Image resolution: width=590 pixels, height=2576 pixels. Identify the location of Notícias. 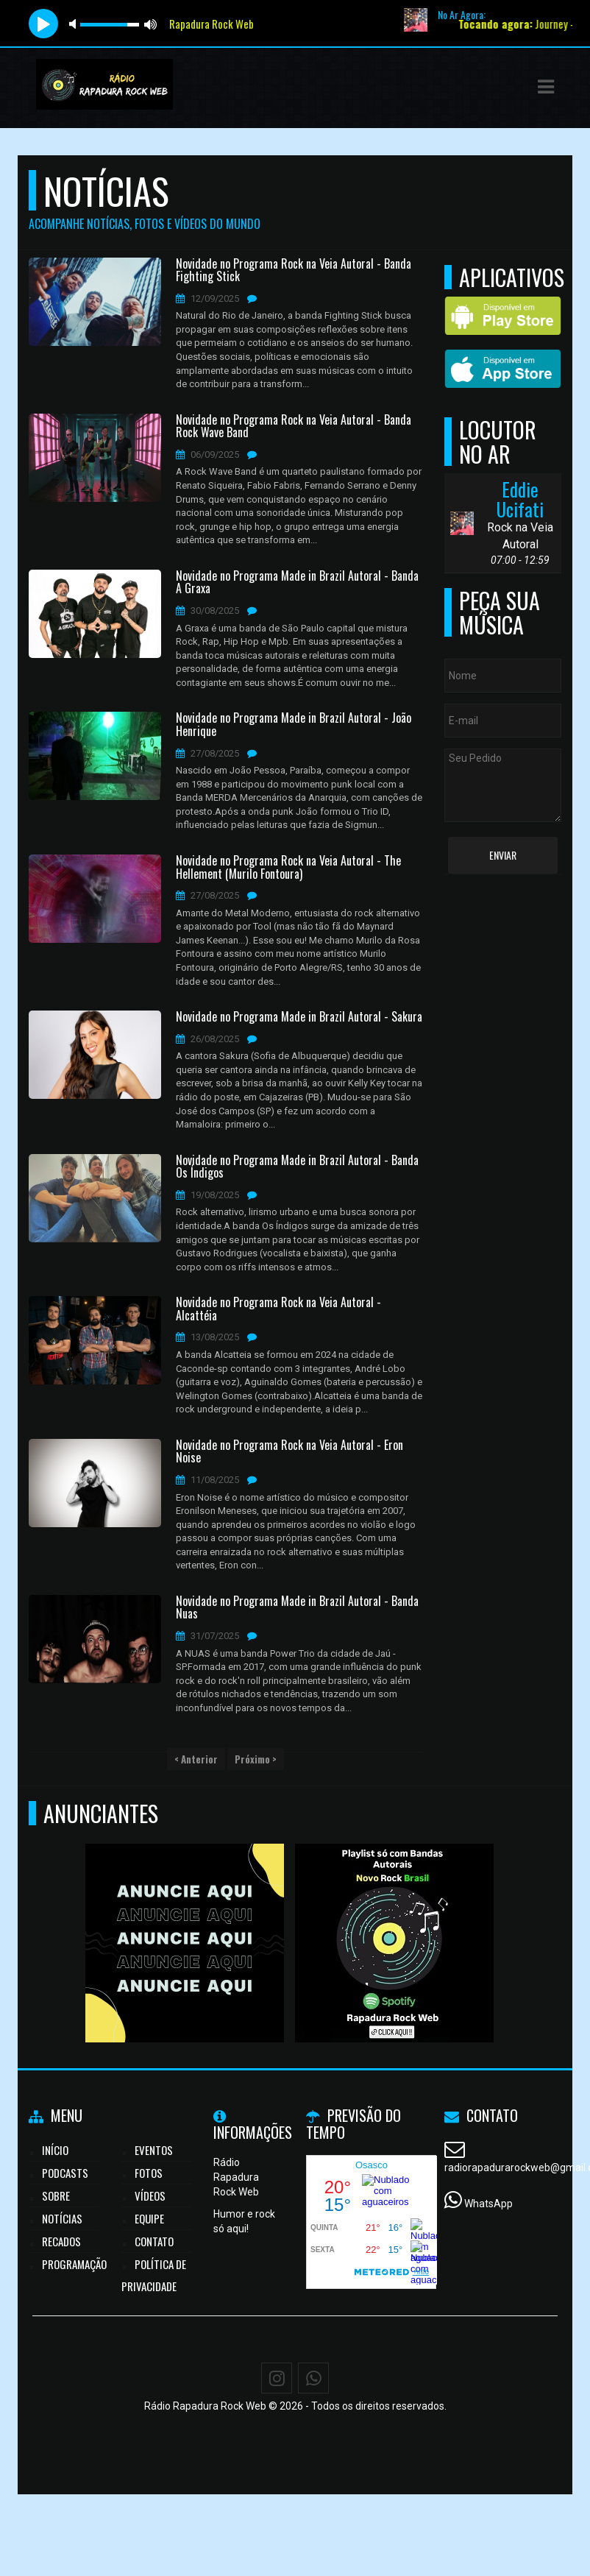
(62, 2218).